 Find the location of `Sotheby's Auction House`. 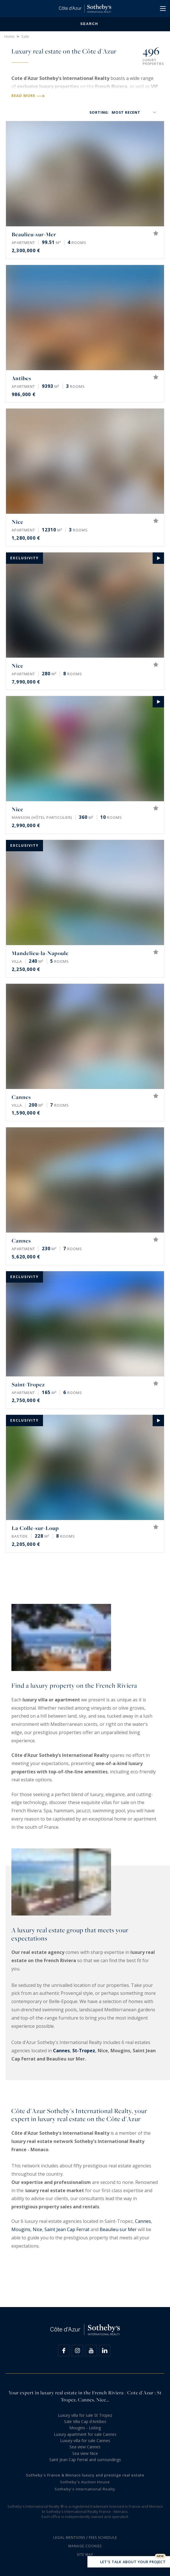

Sotheby's Auction House is located at coordinates (85, 2481).